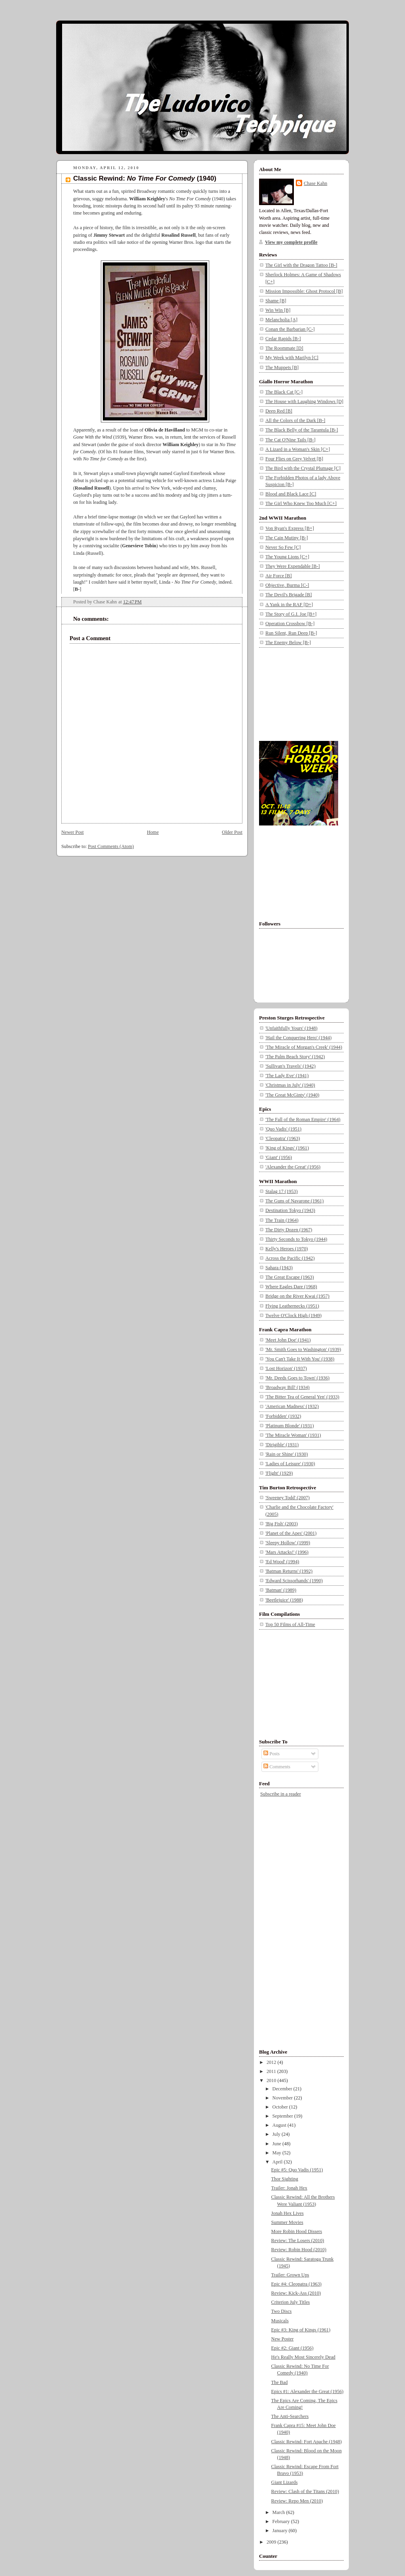  What do you see at coordinates (286, 538) in the screenshot?
I see `The Cain Mutiny [B-]` at bounding box center [286, 538].